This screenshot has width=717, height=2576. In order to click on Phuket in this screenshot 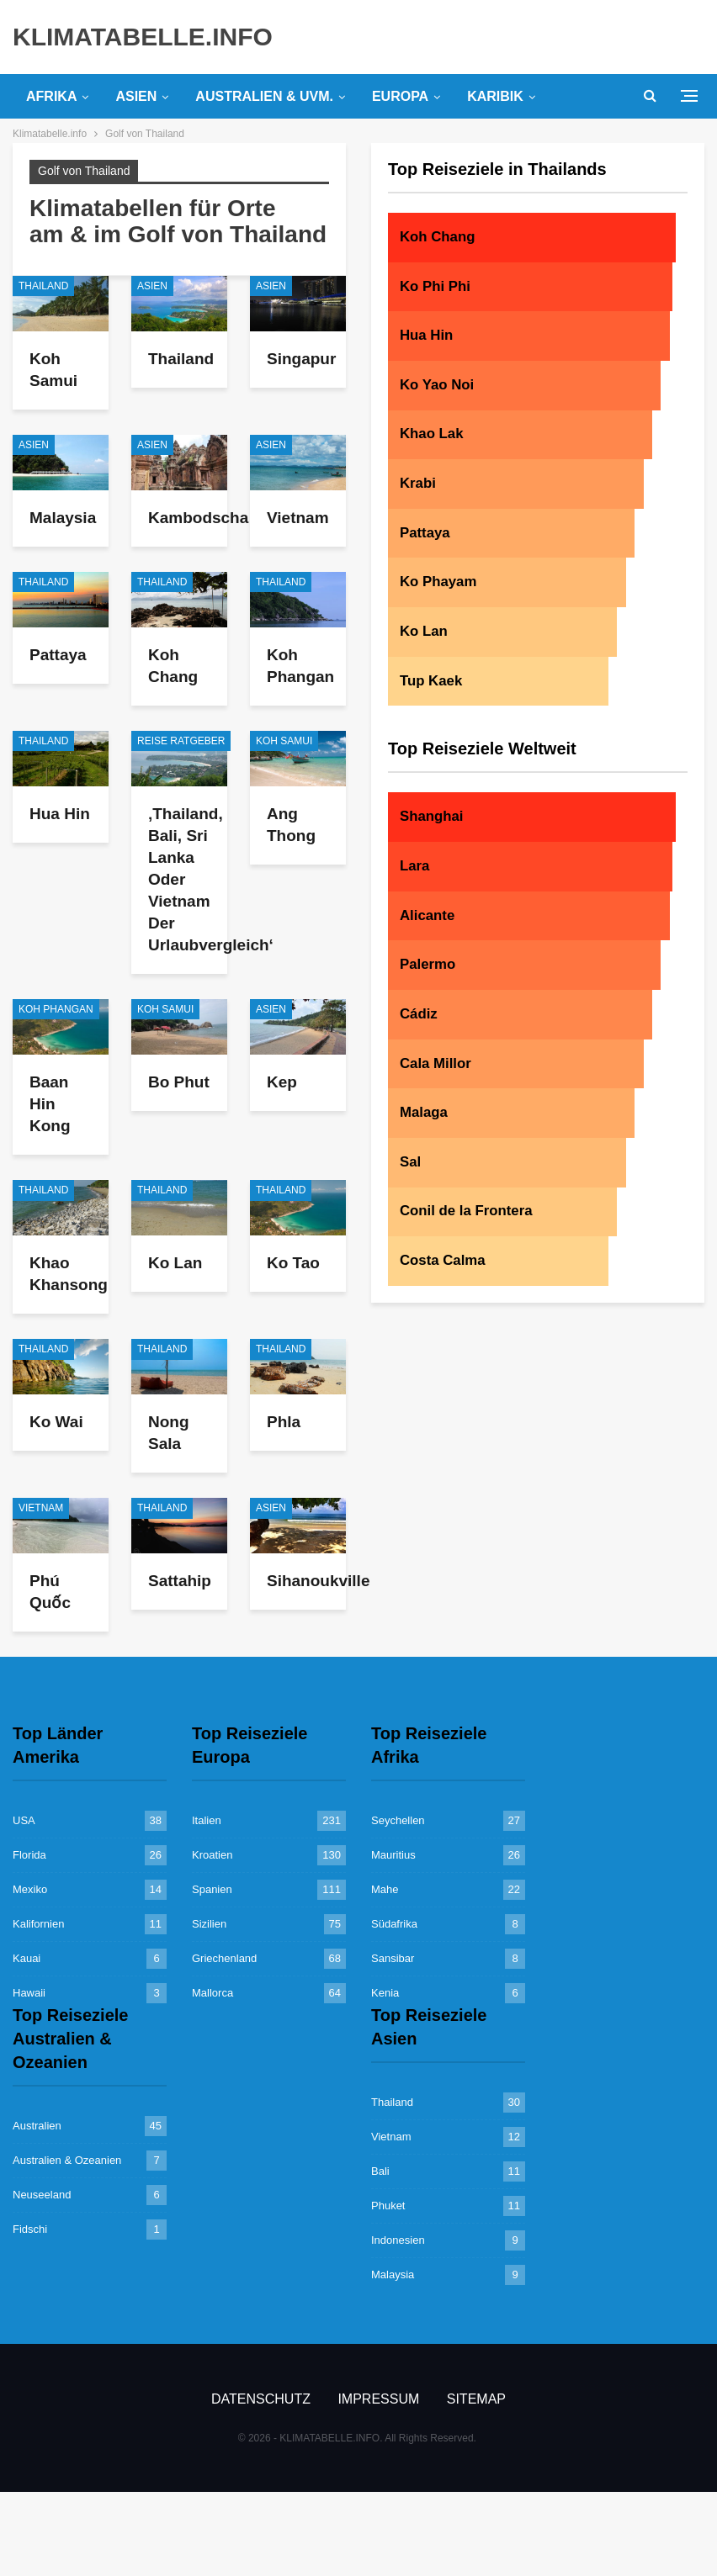, I will do `click(388, 2205)`.